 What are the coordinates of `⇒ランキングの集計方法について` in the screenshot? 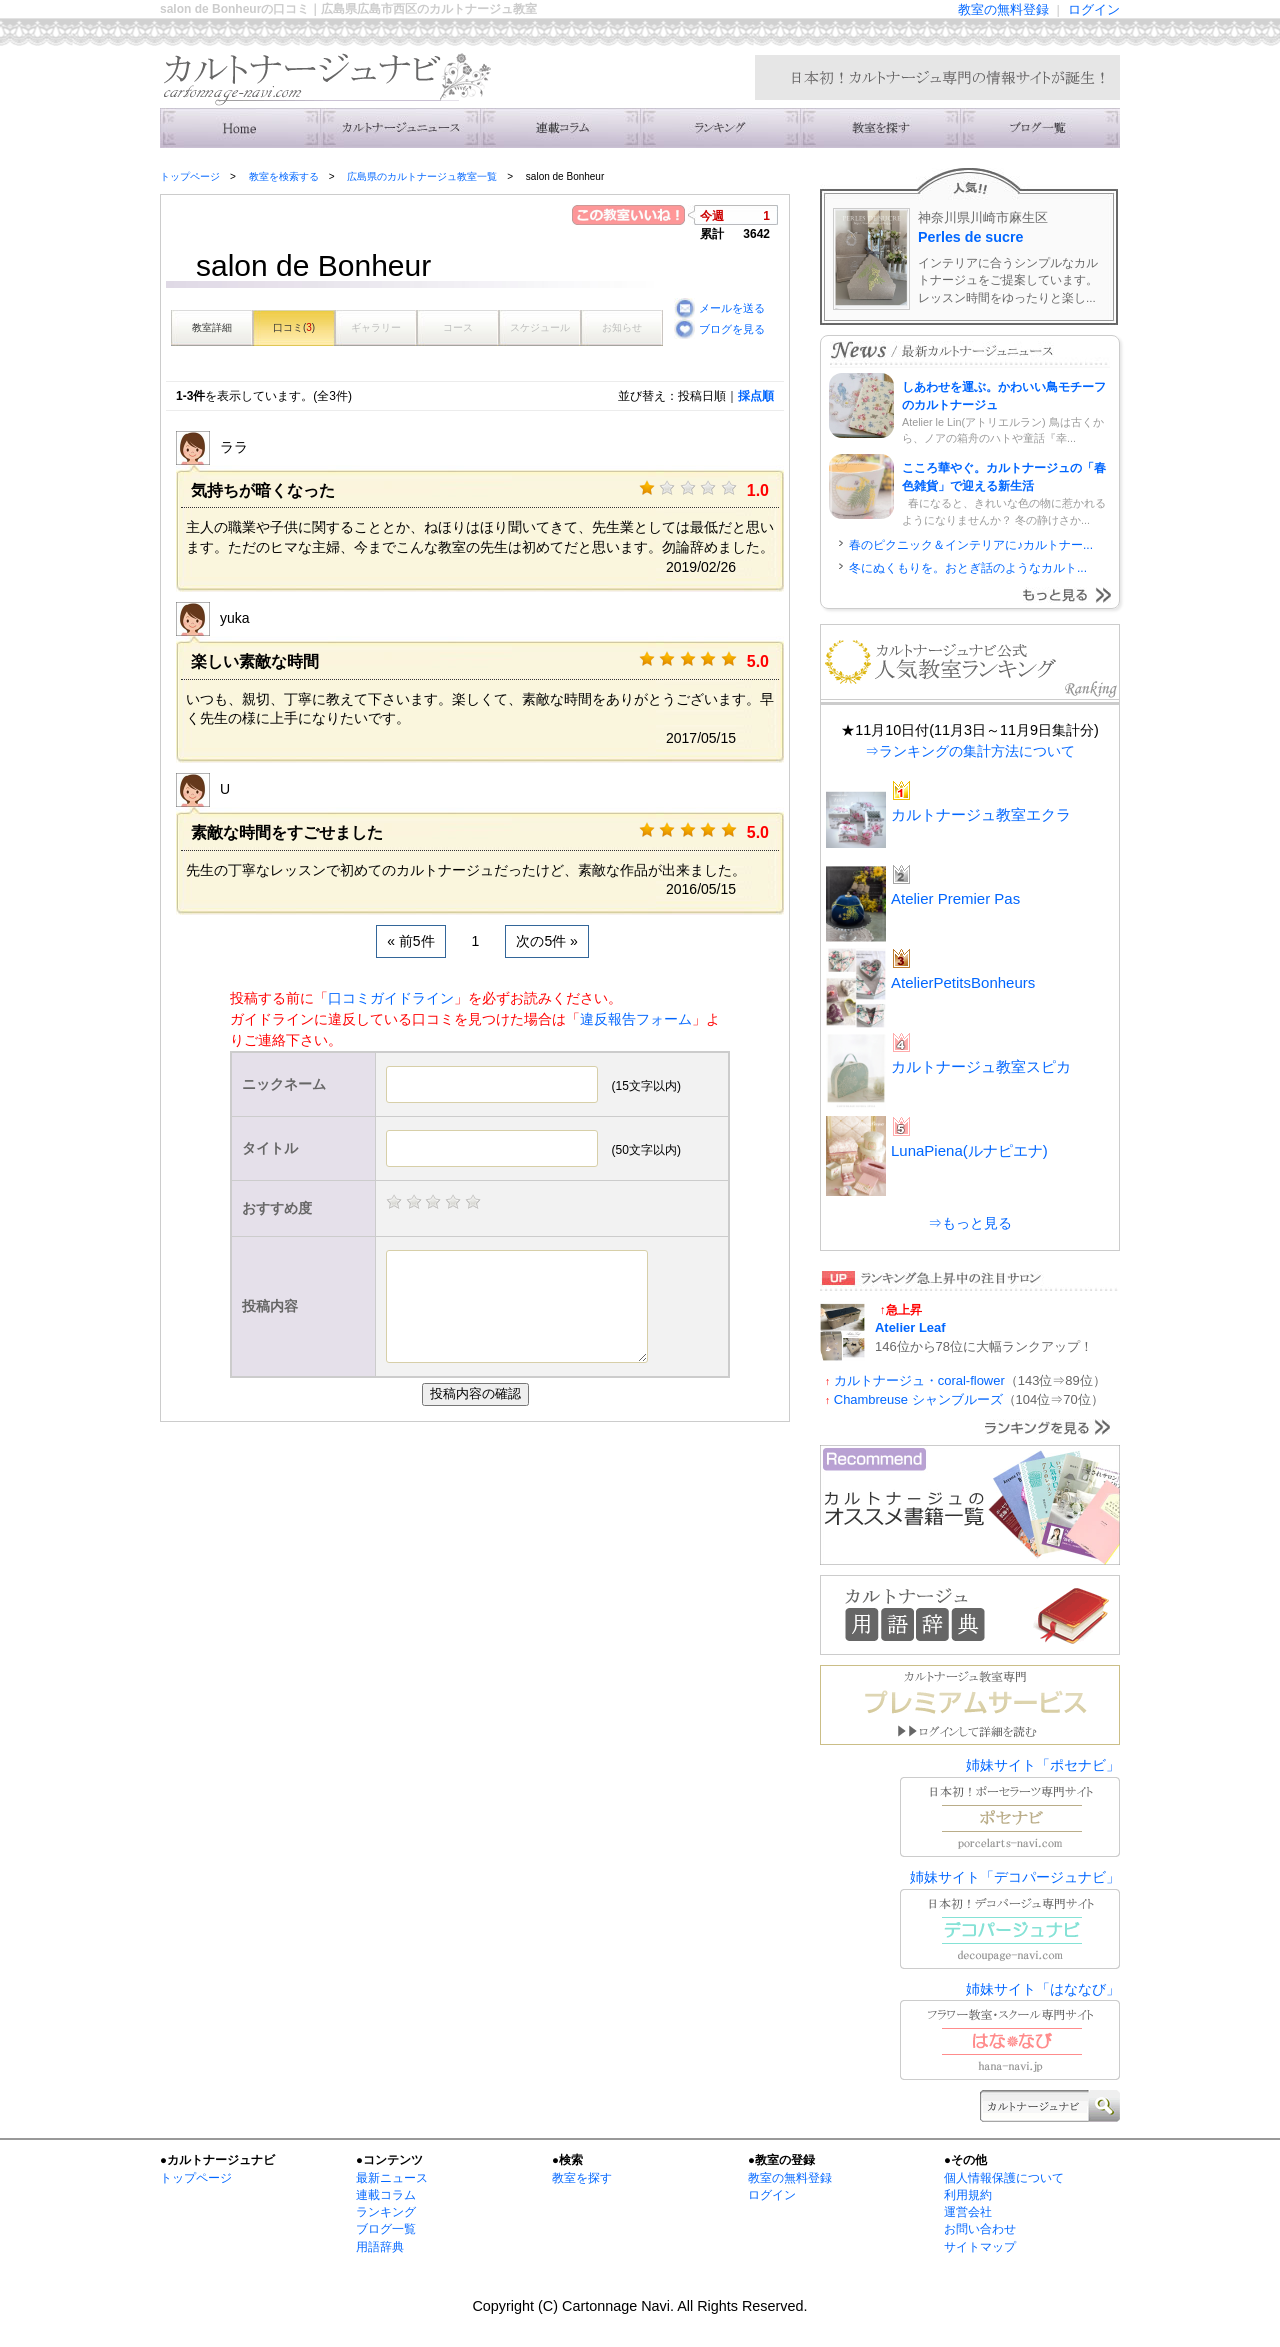 It's located at (970, 751).